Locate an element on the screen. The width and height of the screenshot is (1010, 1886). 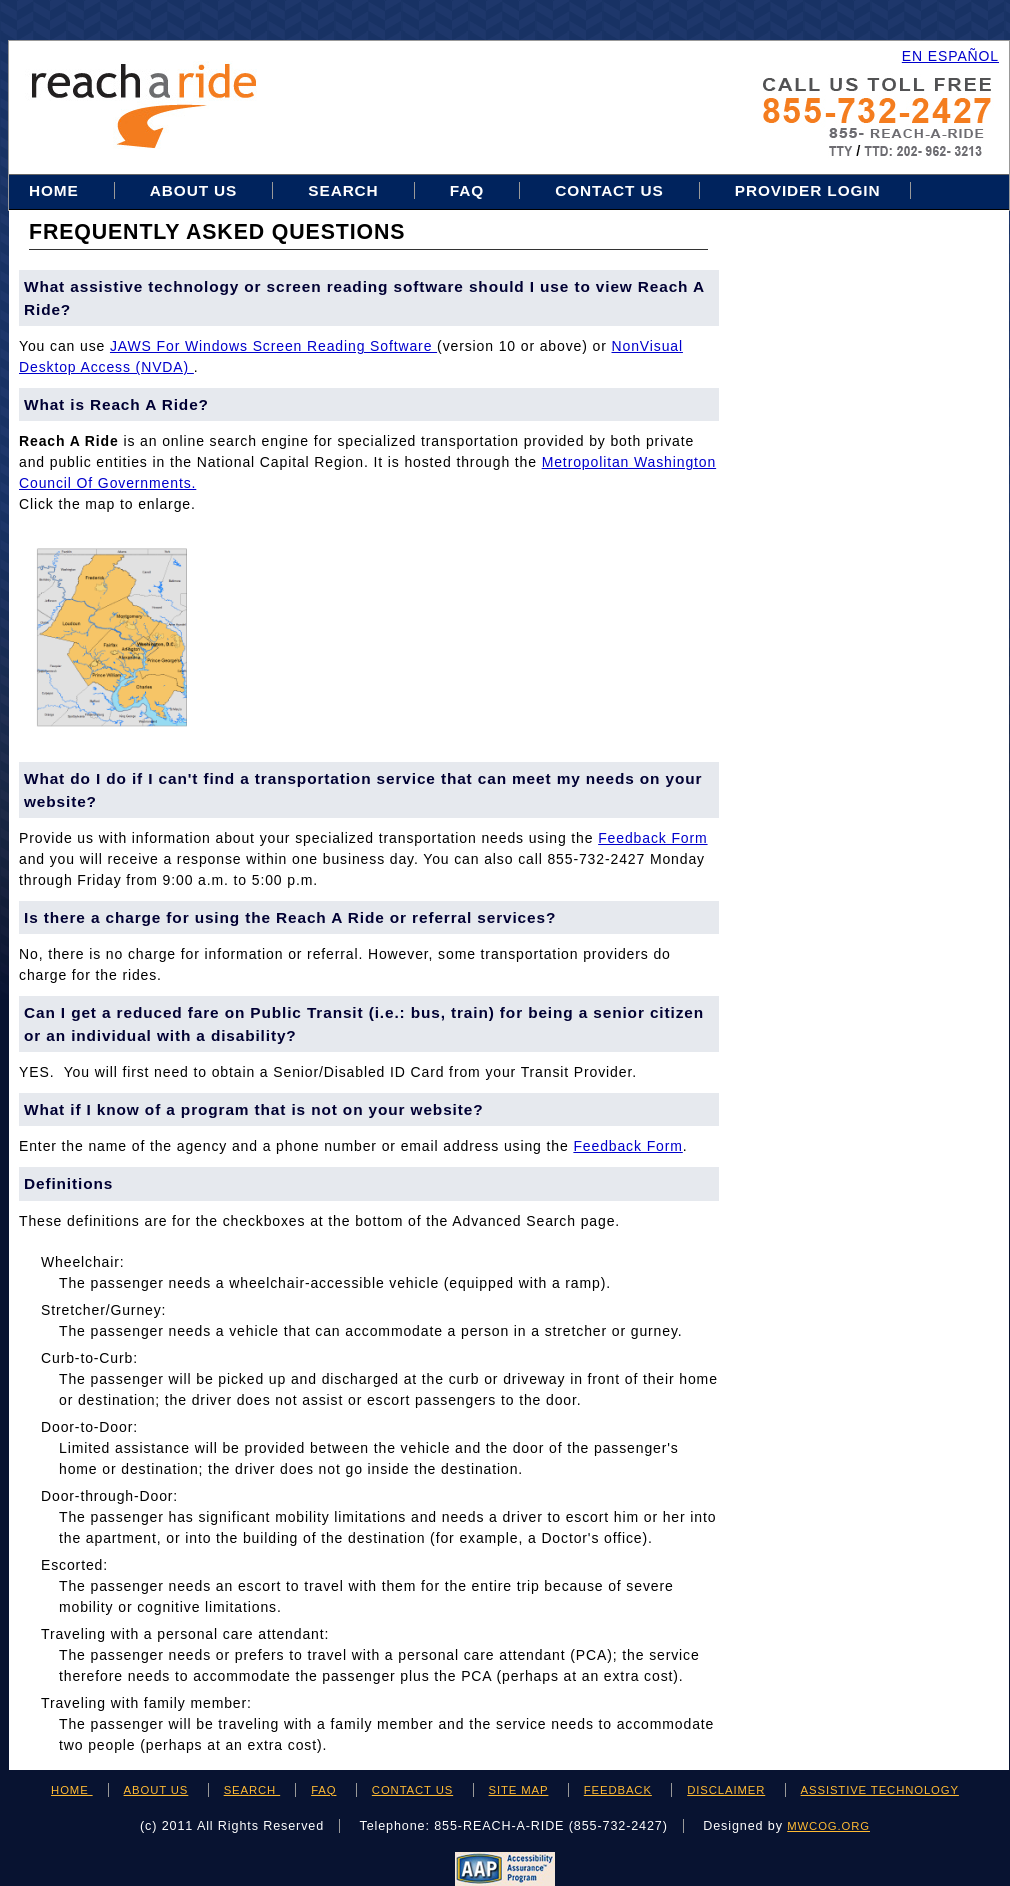
Provider Login is located at coordinates (808, 190).